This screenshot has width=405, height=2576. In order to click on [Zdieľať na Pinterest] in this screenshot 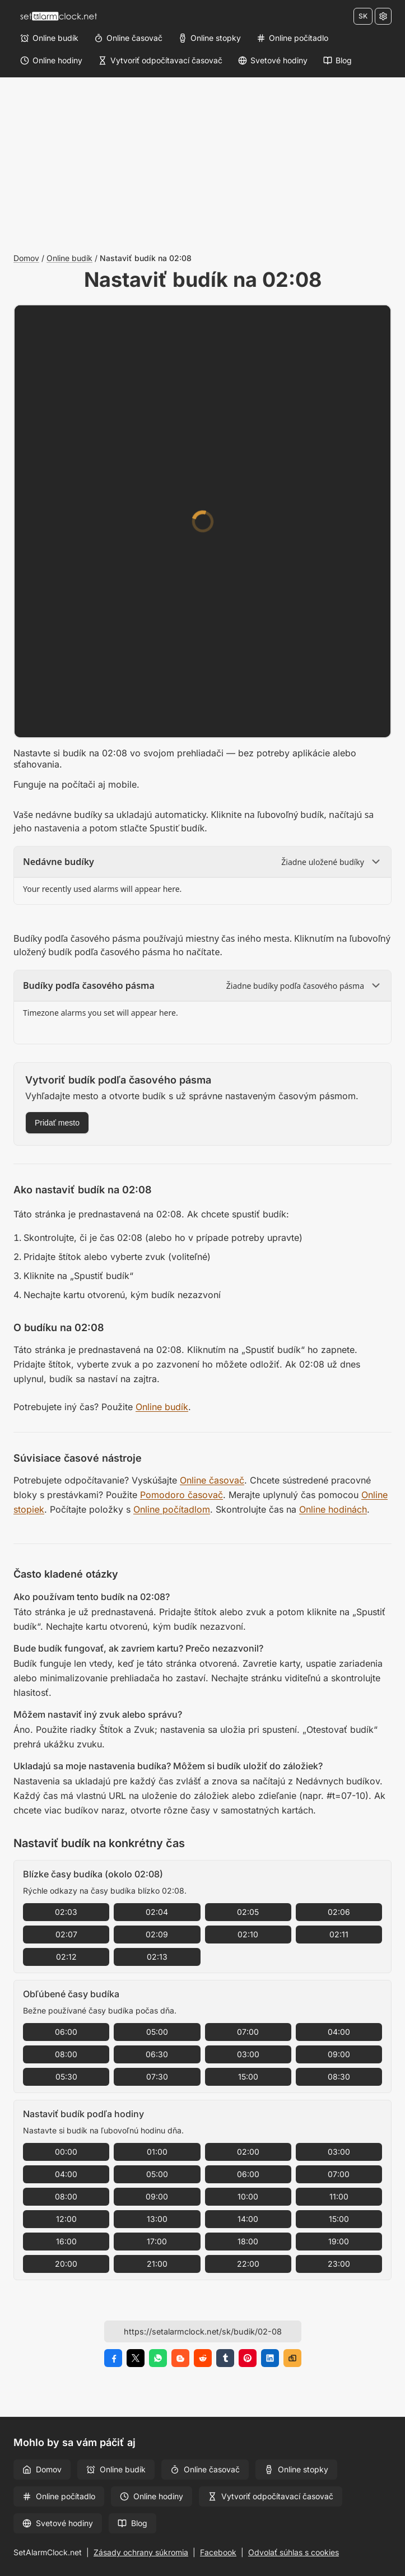, I will do `click(248, 2358)`.